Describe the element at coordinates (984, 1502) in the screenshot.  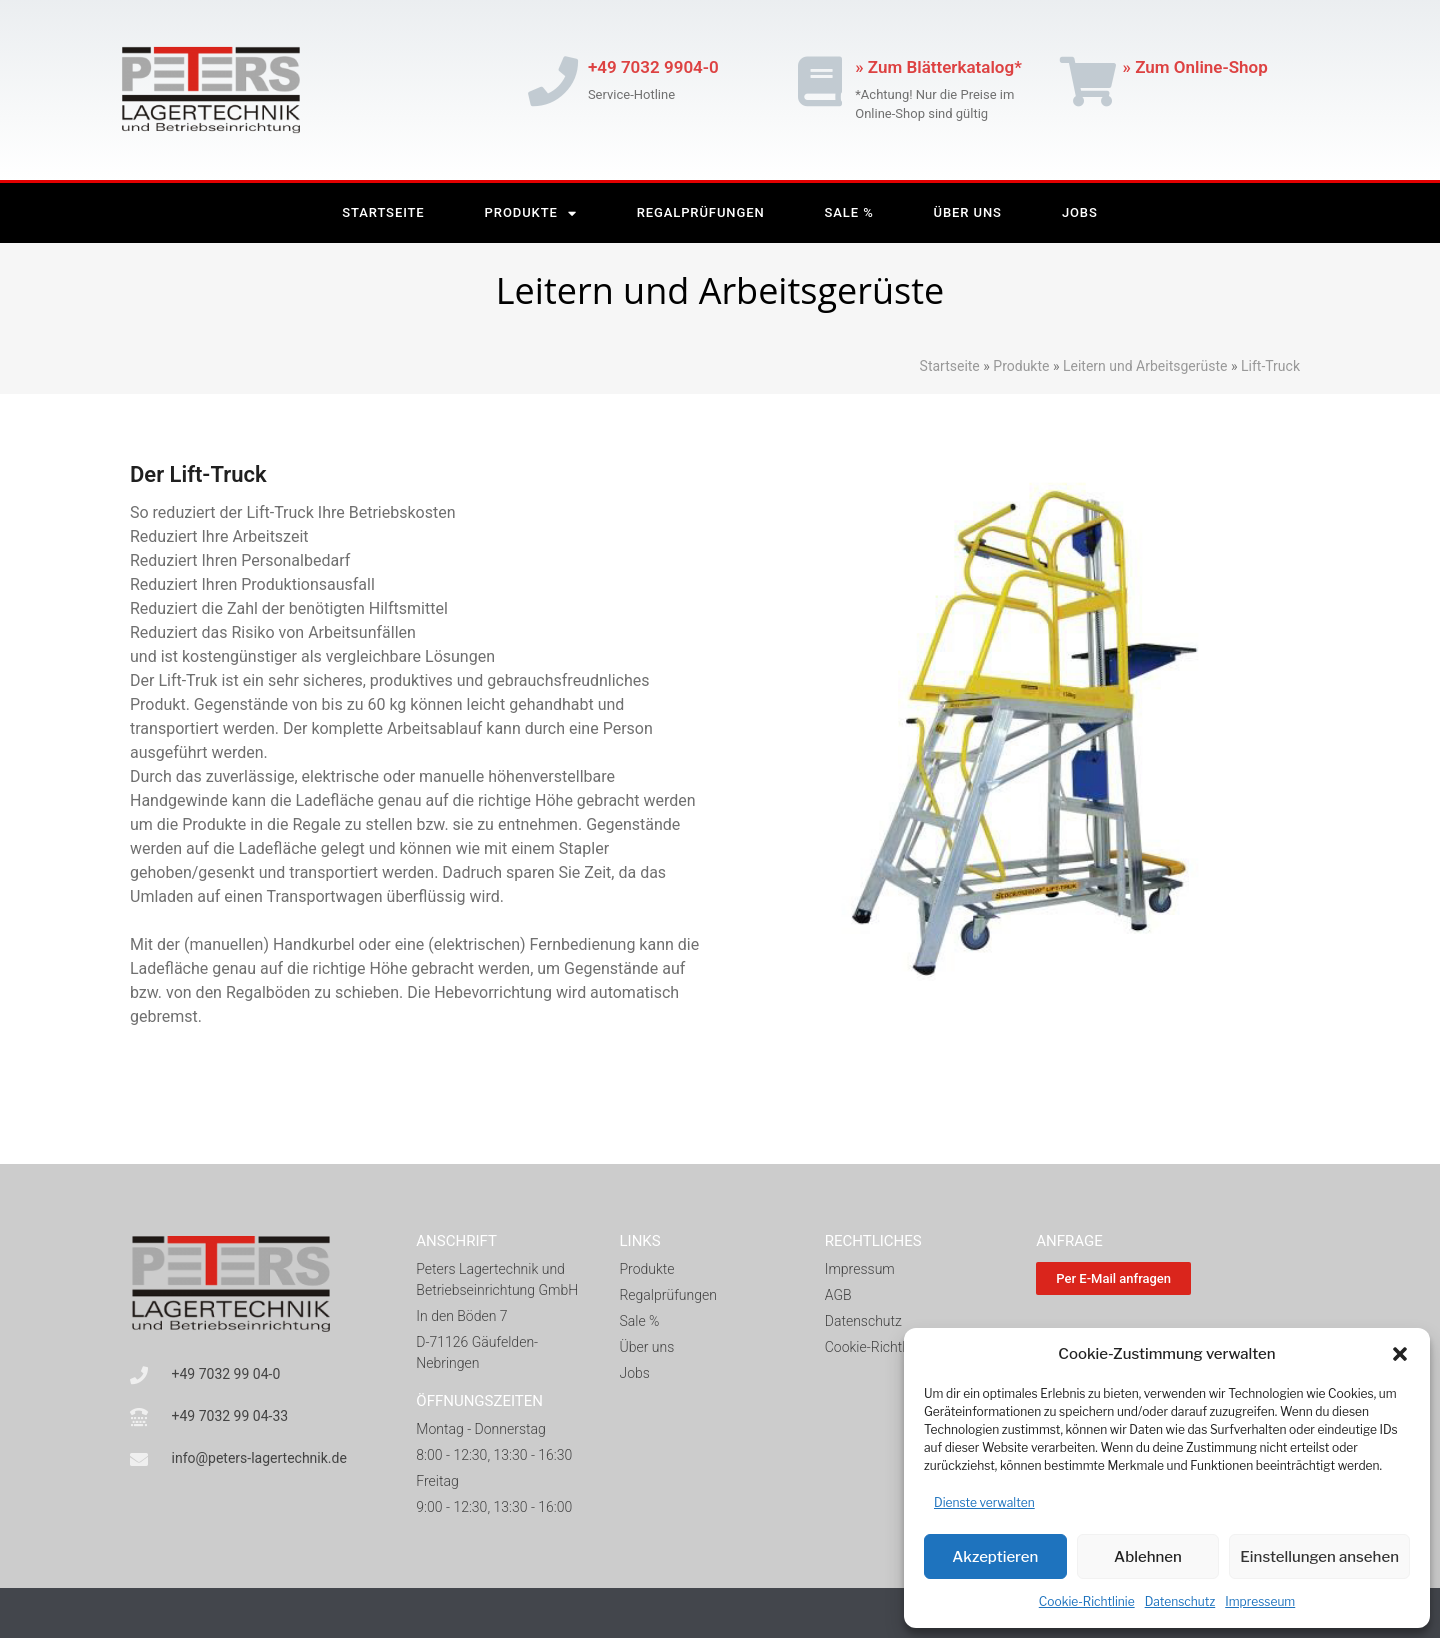
I see `Dienste verwalten` at that location.